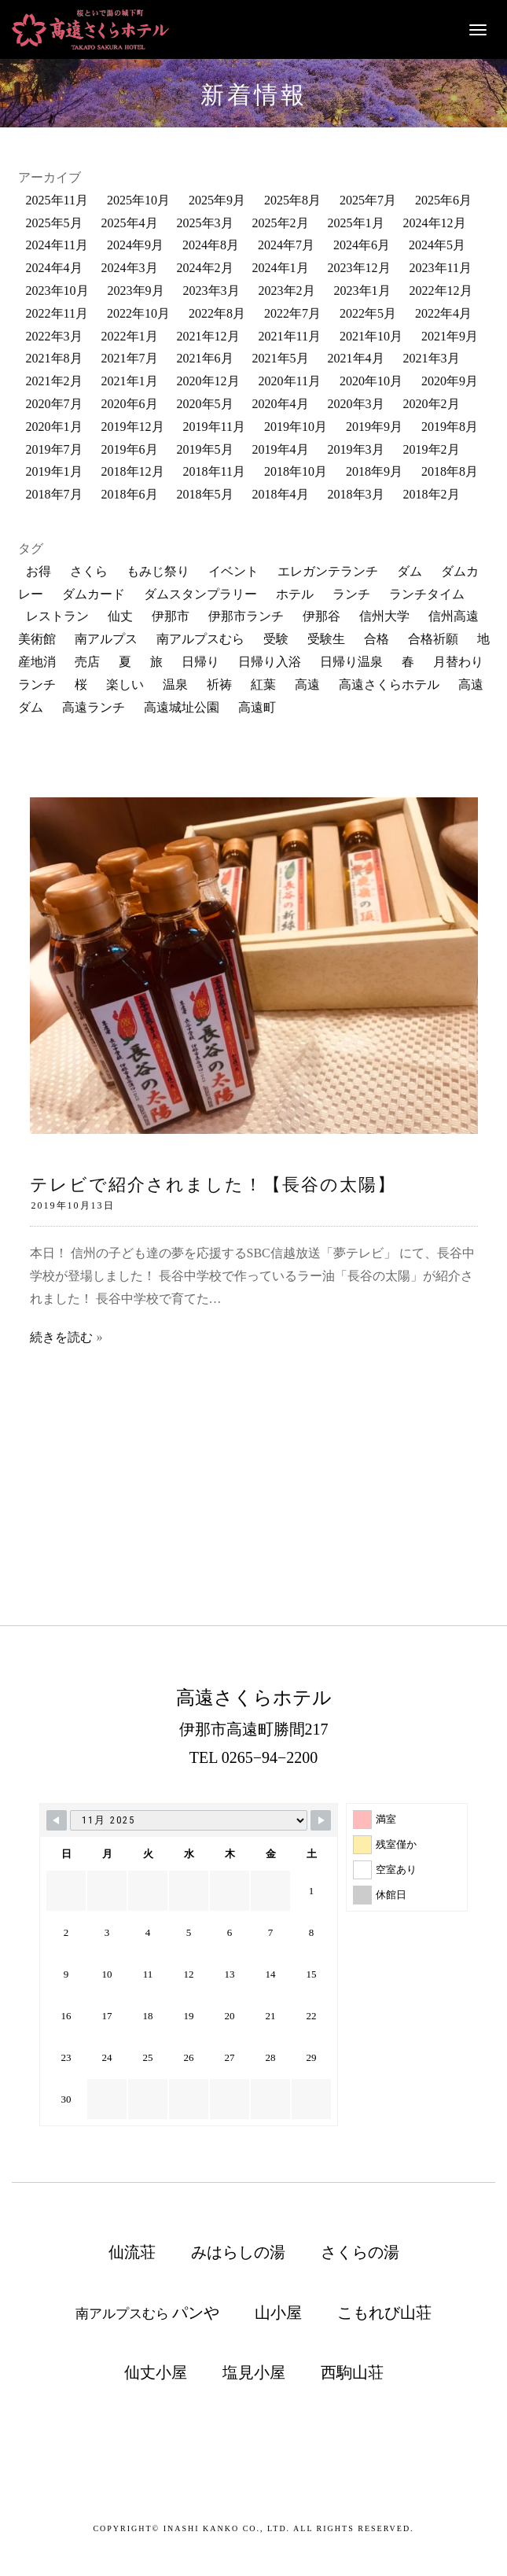  I want to click on 2025年1月, so click(356, 223).